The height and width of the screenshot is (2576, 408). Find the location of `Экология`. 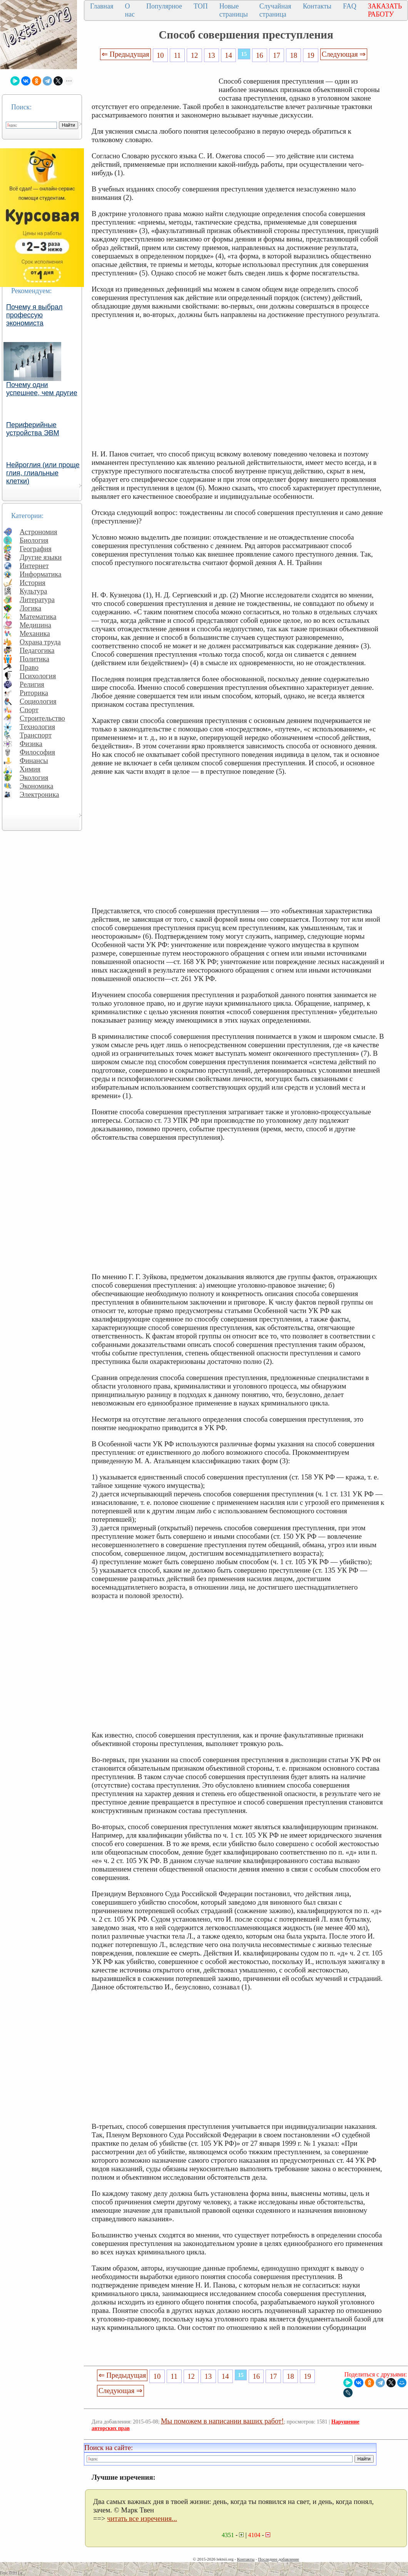

Экология is located at coordinates (34, 777).